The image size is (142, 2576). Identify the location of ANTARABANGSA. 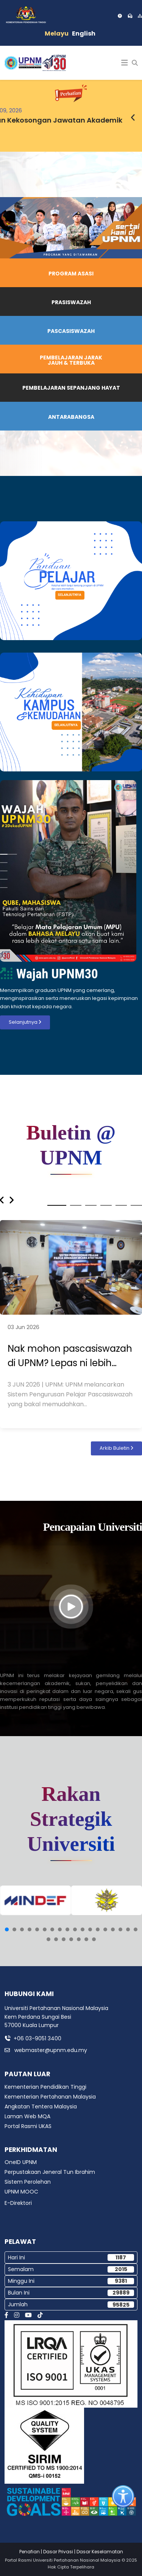
(71, 417).